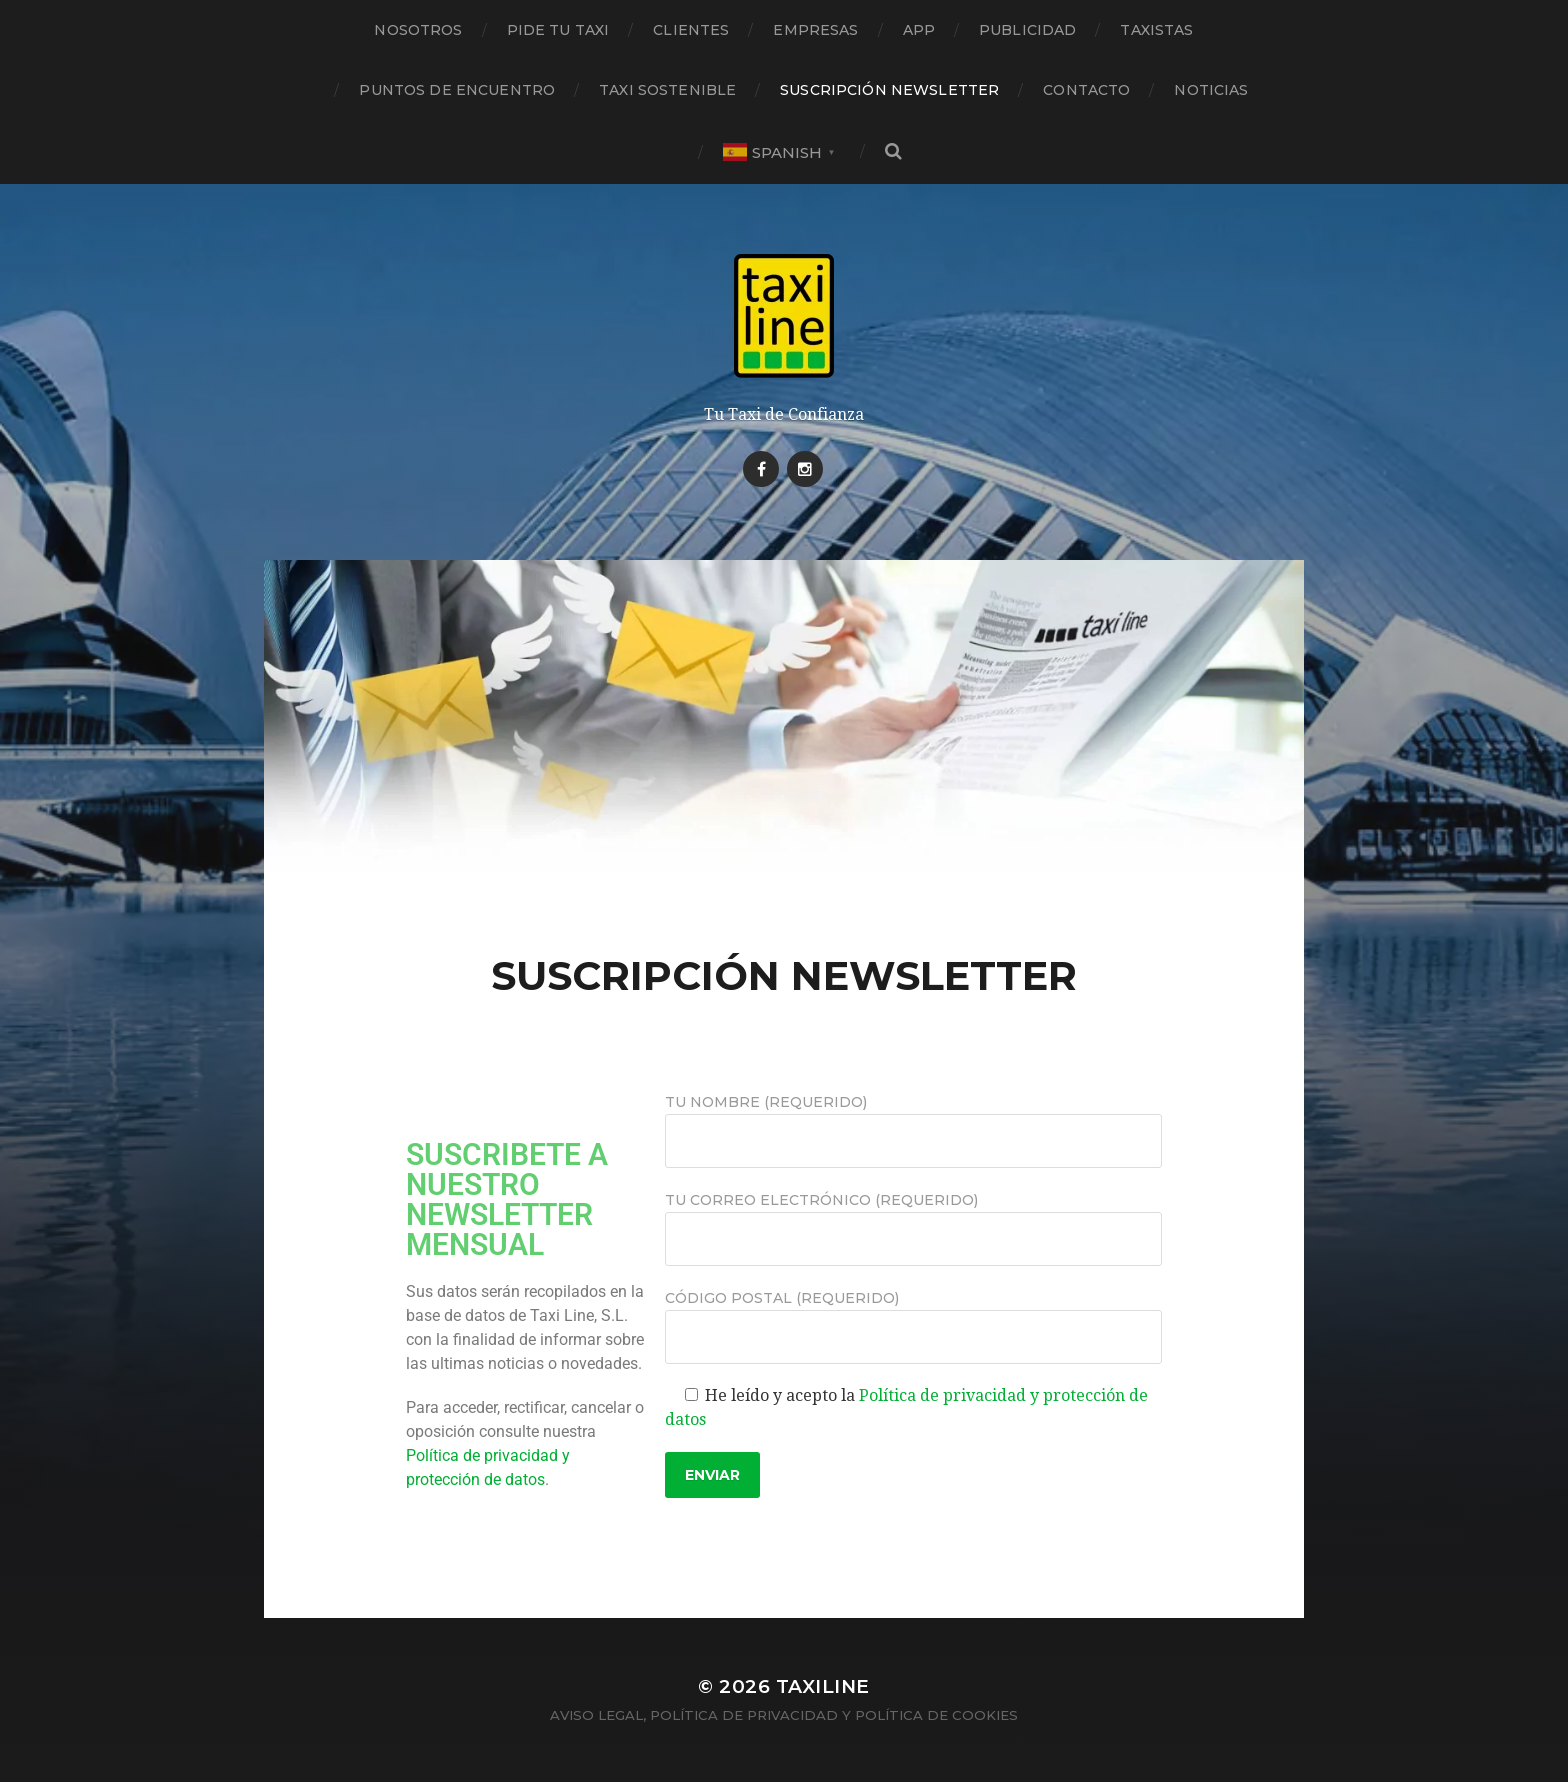 This screenshot has height=1782, width=1568. Describe the element at coordinates (889, 90) in the screenshot. I see `SUSCRIPCIÓN NEWSLETTER` at that location.